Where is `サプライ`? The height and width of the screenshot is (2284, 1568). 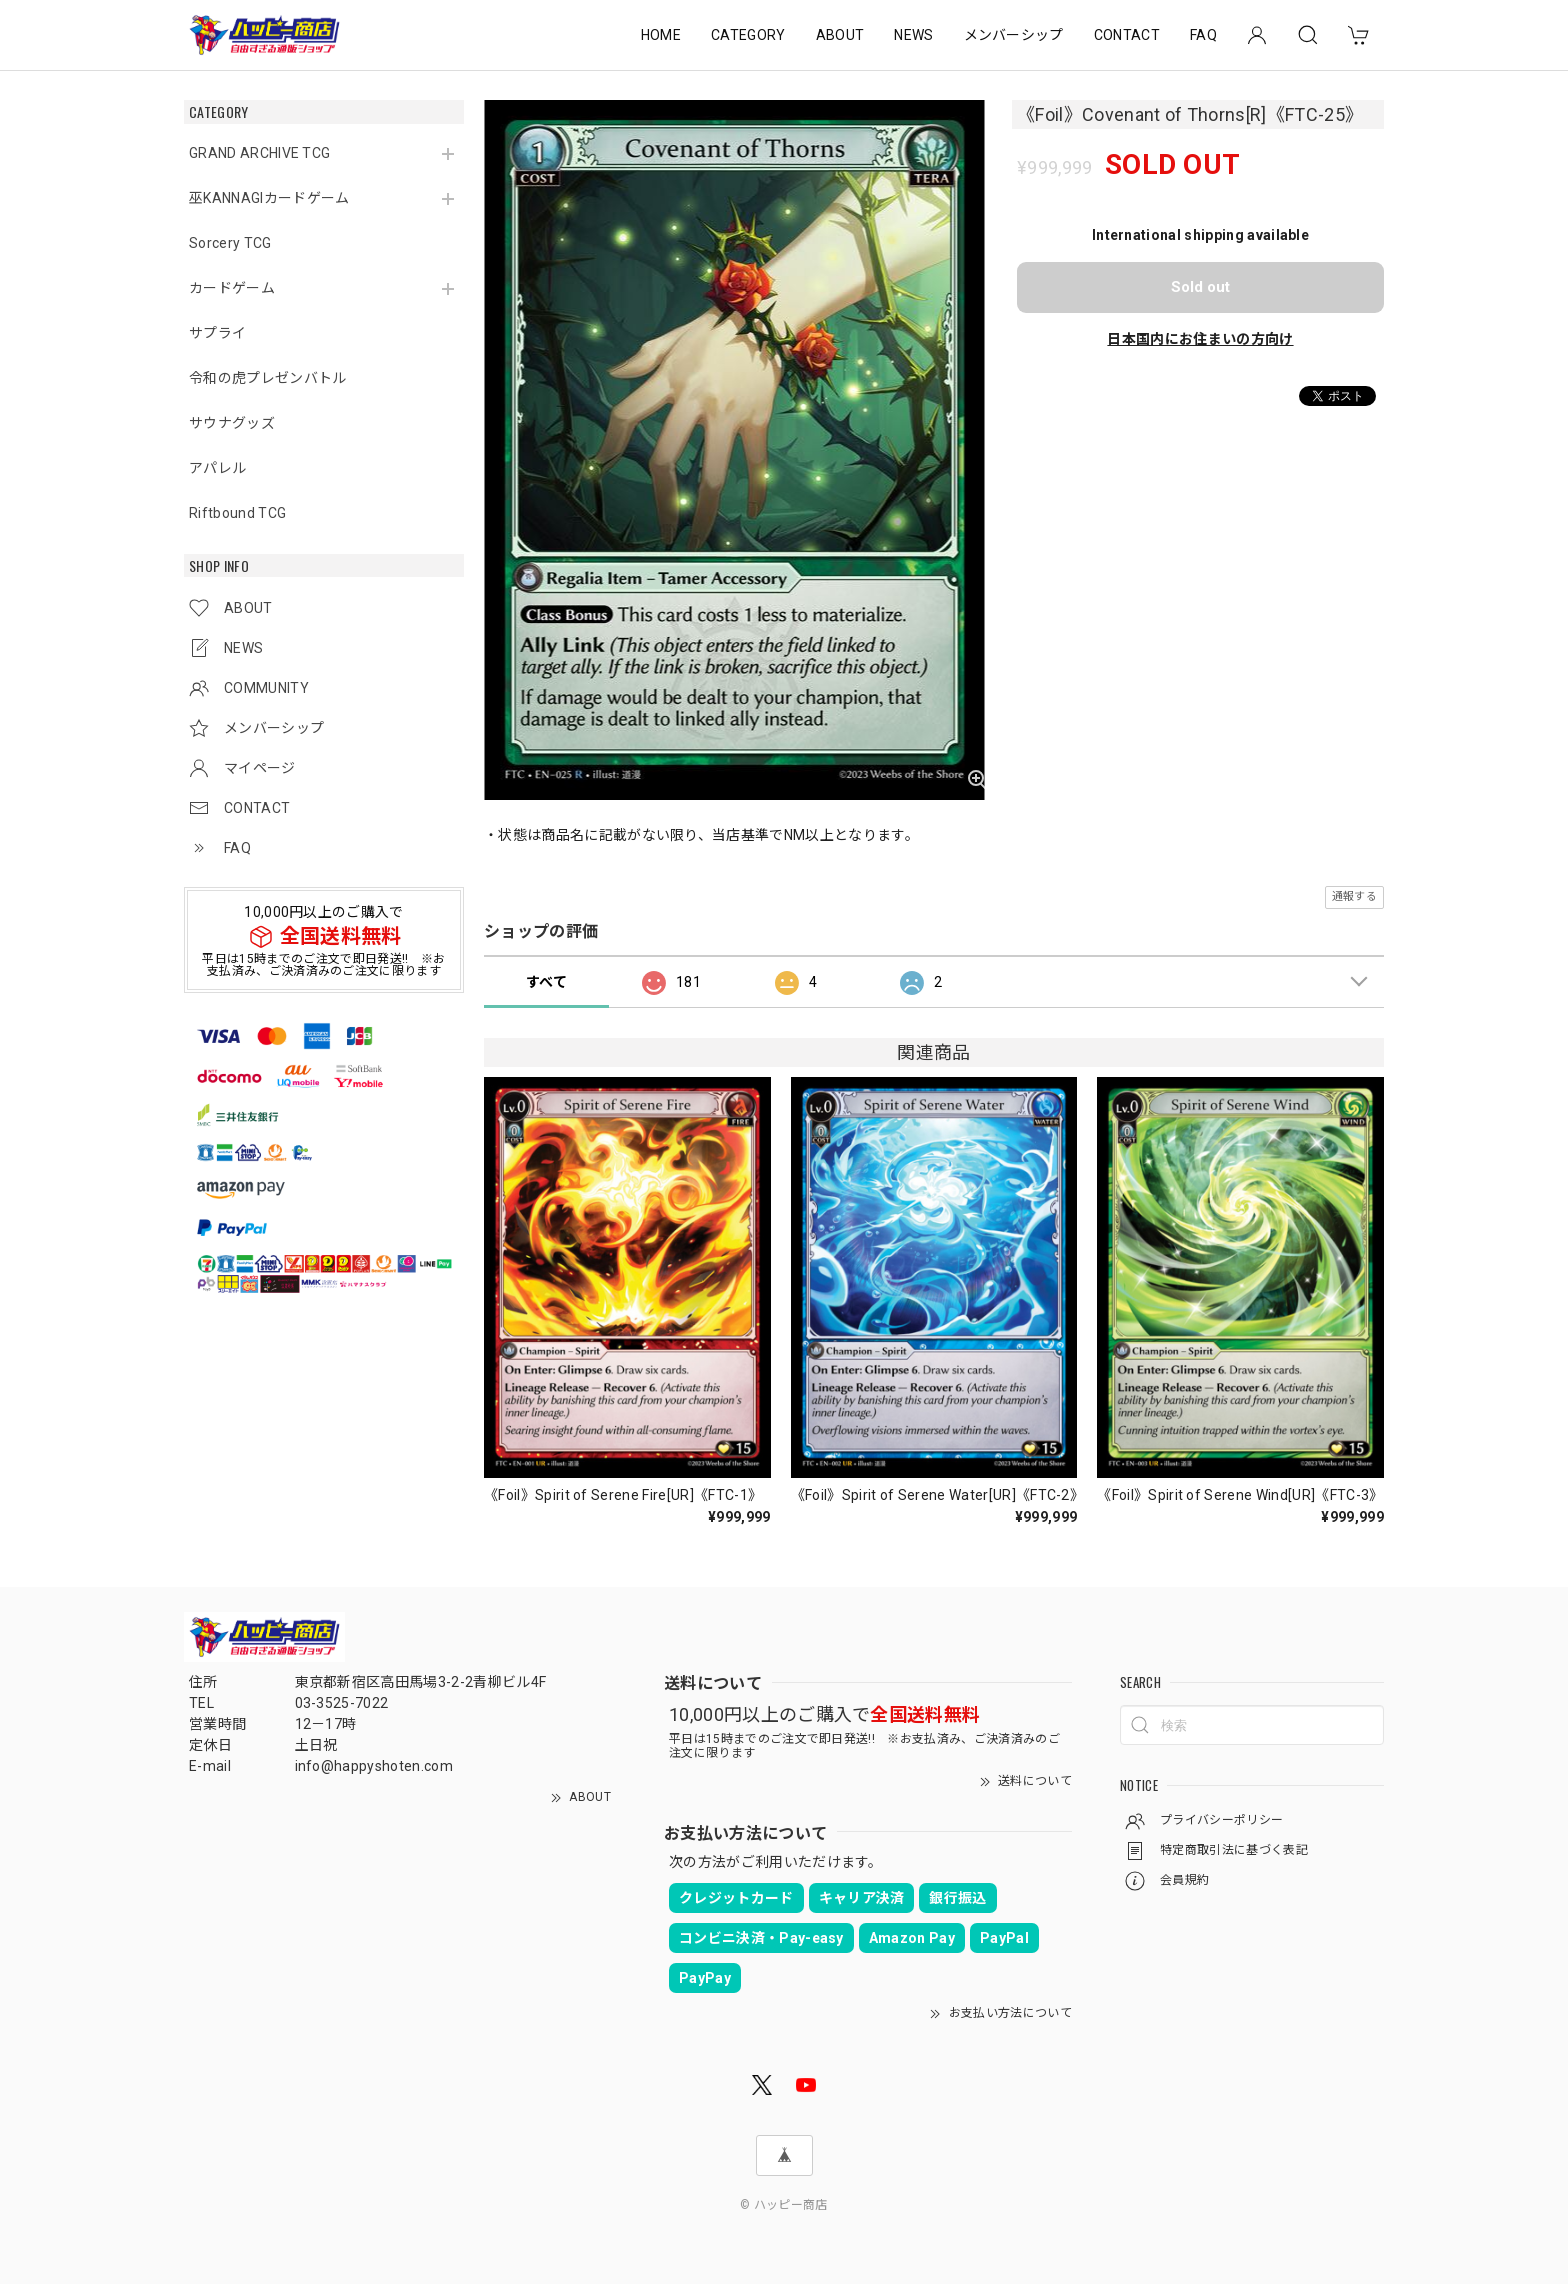 サプライ is located at coordinates (217, 333).